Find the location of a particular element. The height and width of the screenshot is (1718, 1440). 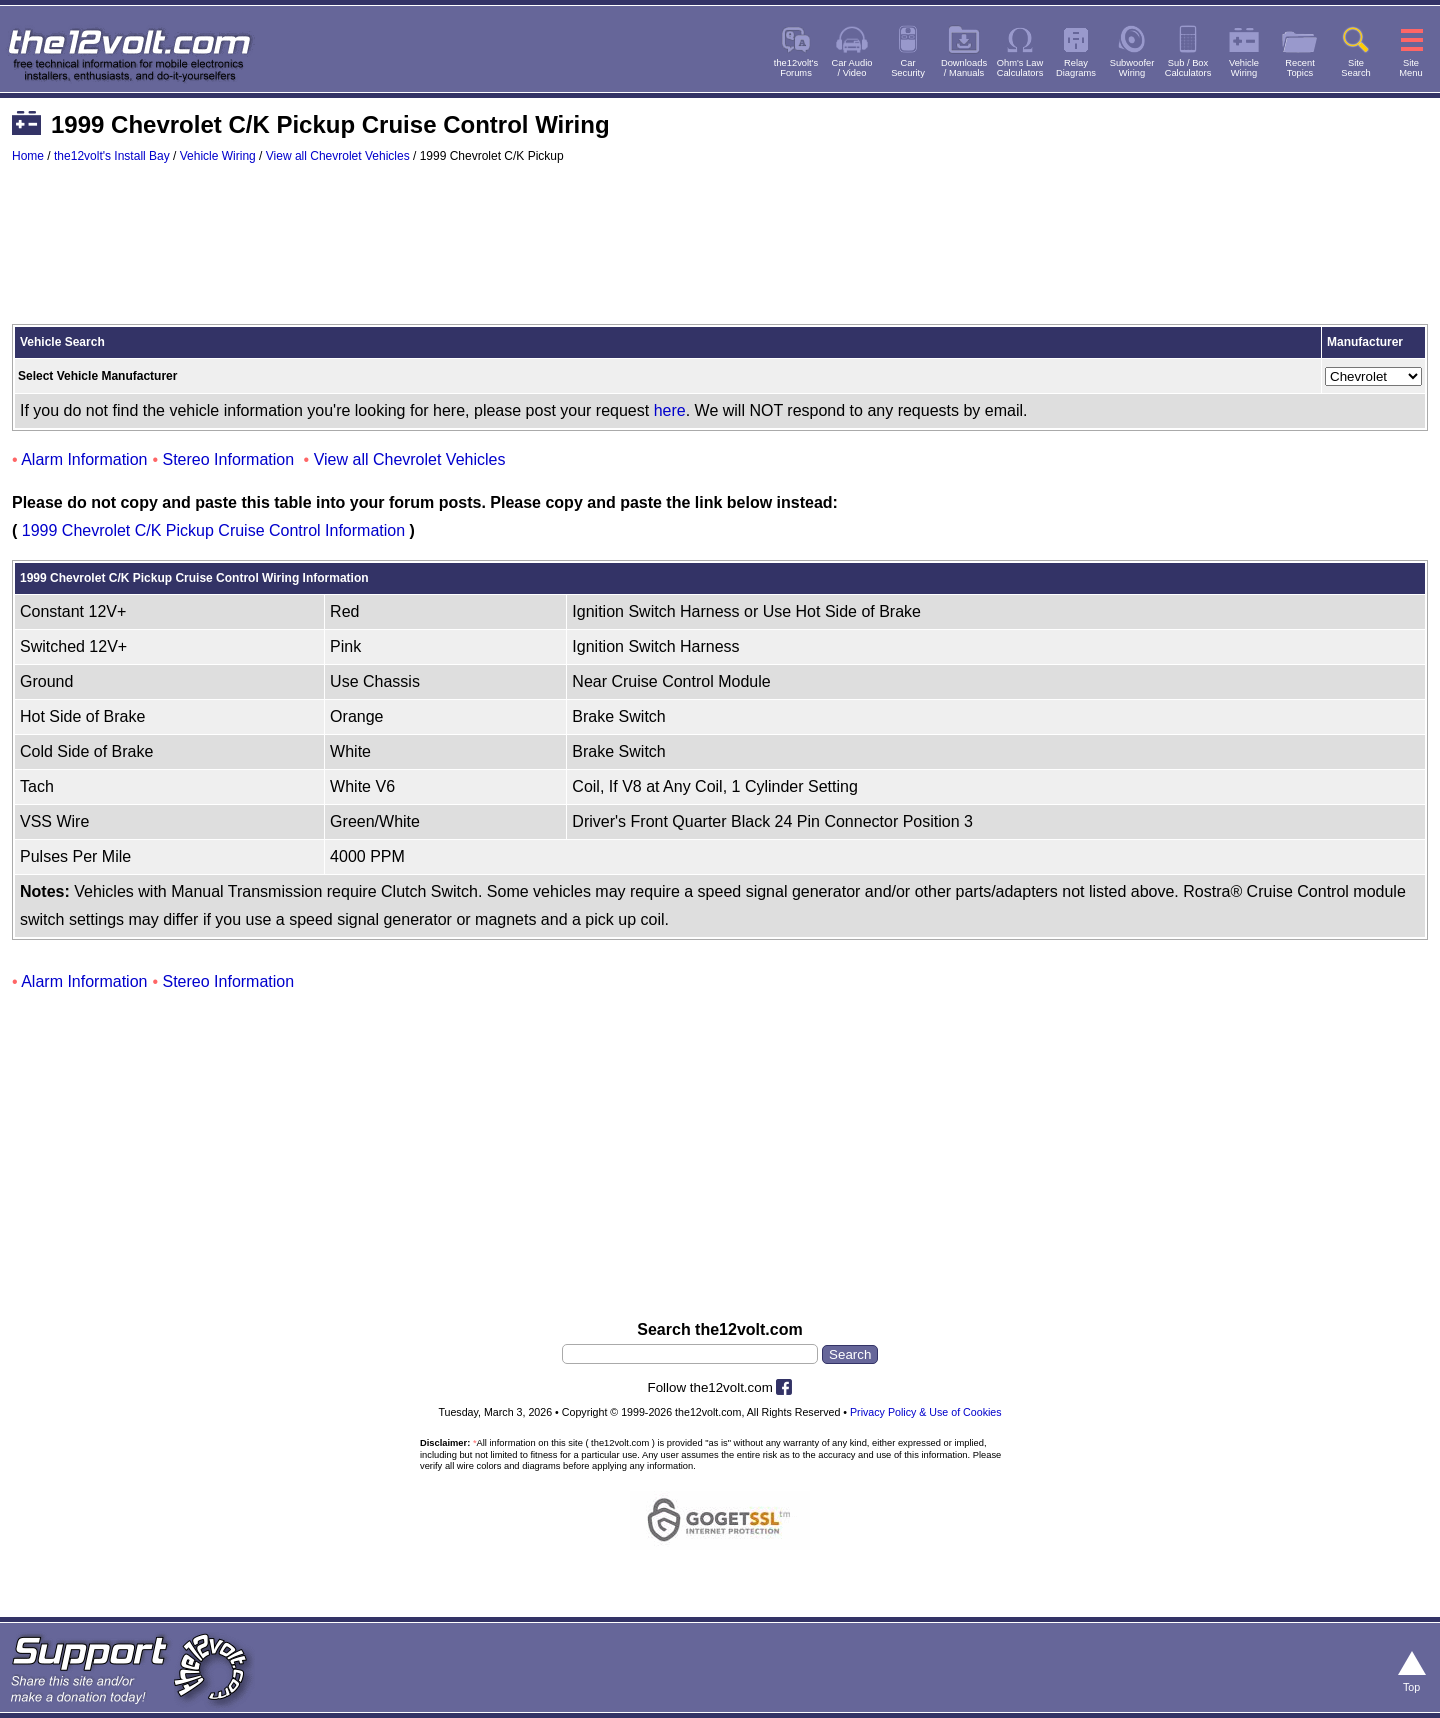

Vehicle Wiring is located at coordinates (218, 156).